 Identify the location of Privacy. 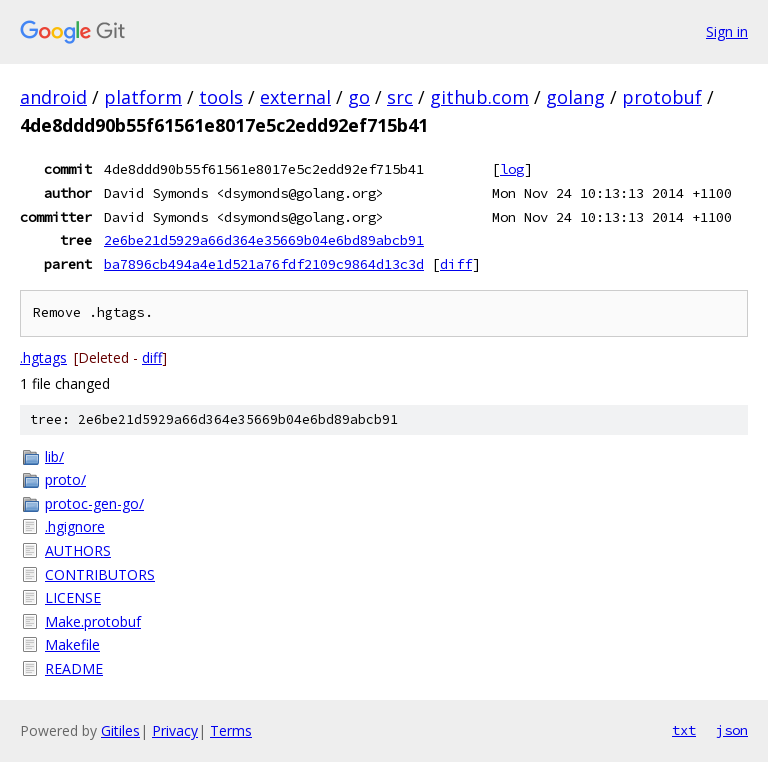
(175, 730).